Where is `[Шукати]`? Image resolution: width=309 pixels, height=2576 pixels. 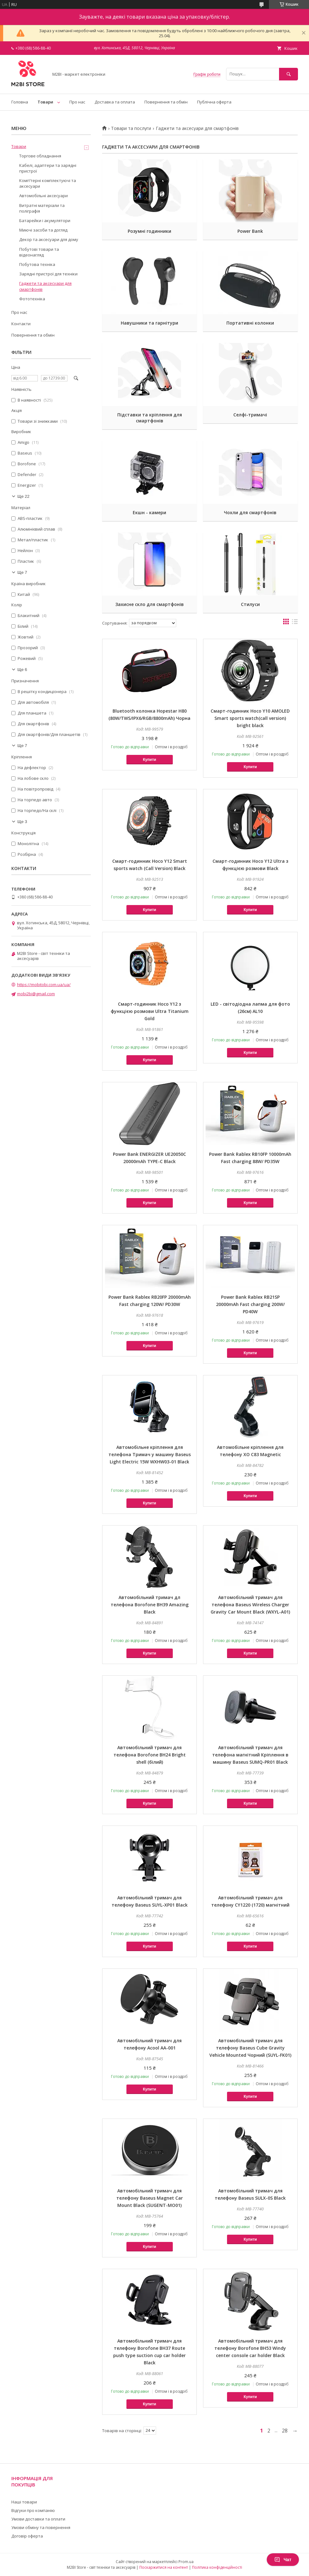 [Шукати] is located at coordinates (288, 74).